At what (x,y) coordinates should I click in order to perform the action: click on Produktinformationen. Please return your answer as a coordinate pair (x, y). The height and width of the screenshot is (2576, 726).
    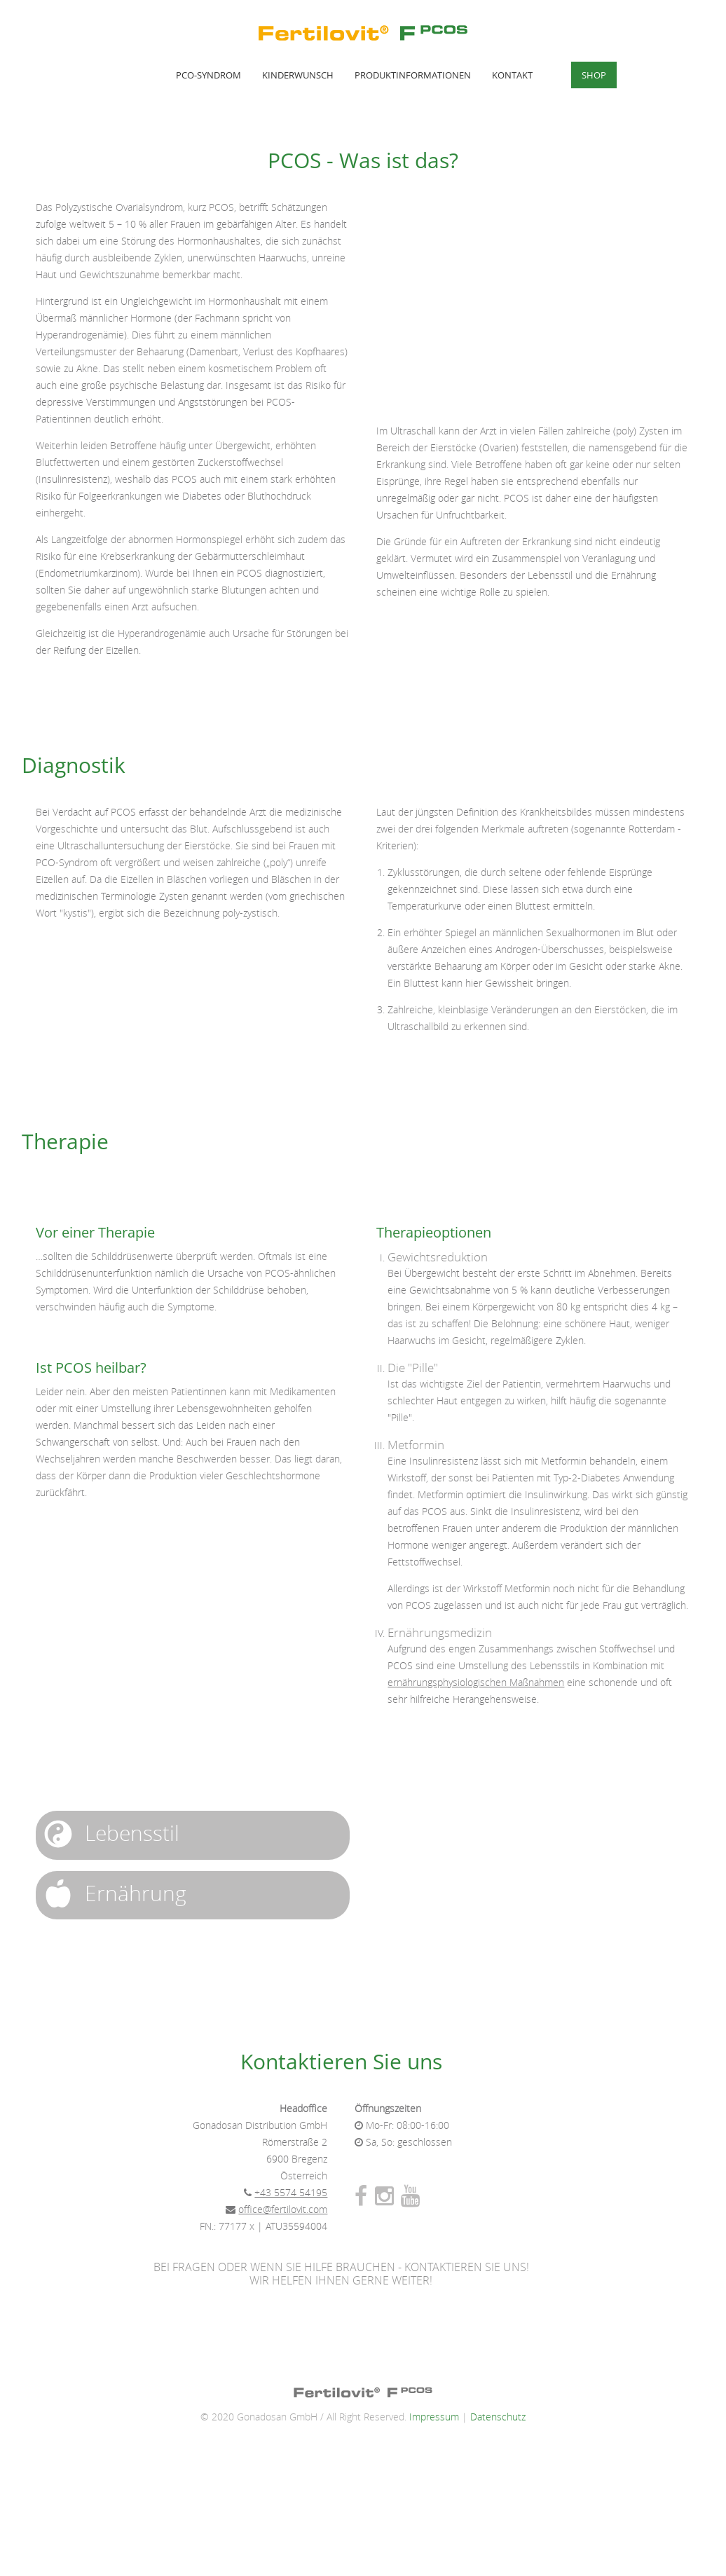
    Looking at the image, I should click on (413, 75).